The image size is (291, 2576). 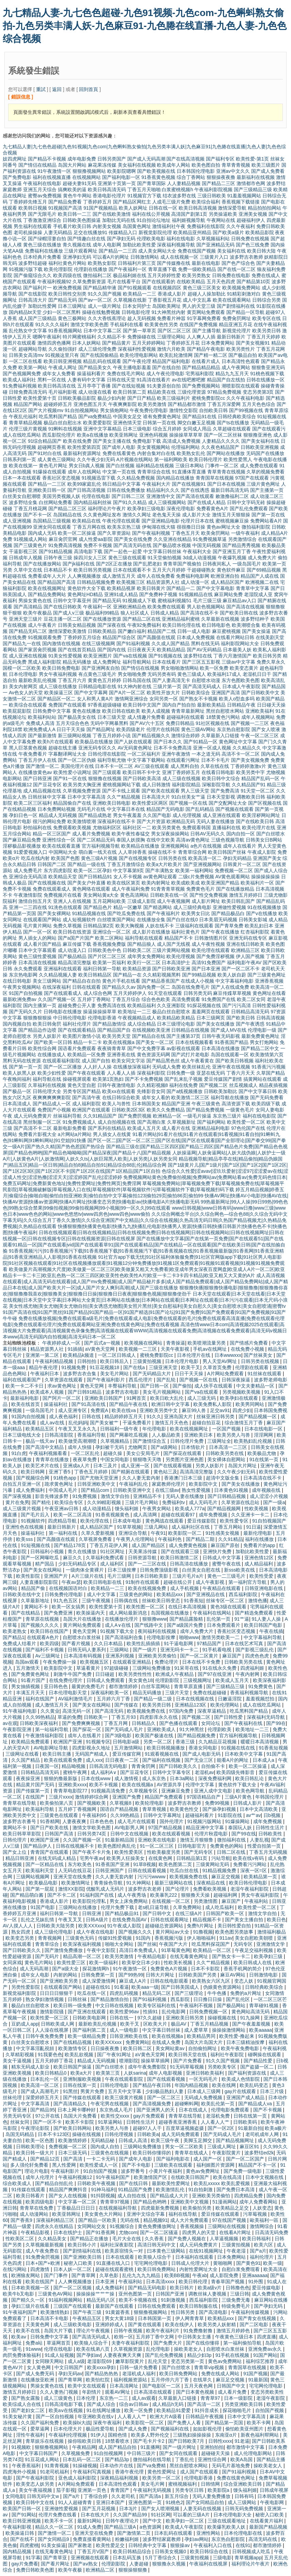 What do you see at coordinates (261, 1698) in the screenshot?
I see `羞羞视频怼拍` at bounding box center [261, 1698].